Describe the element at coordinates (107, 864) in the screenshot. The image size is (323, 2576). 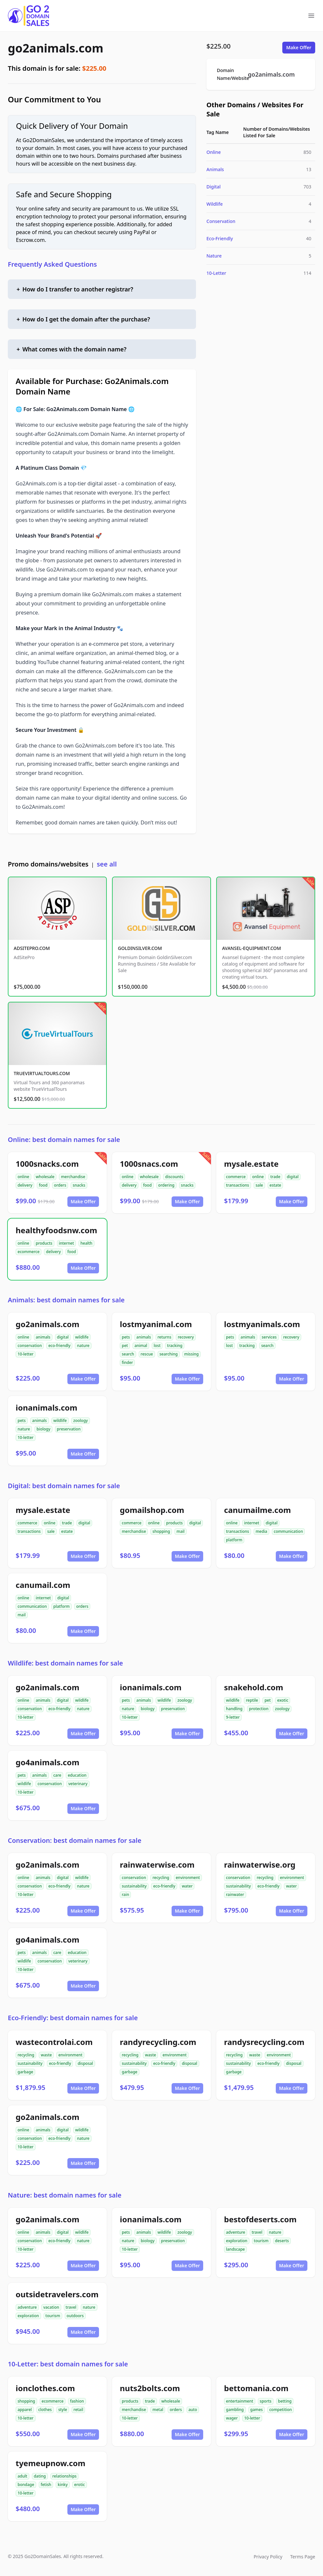
I see `see all` at that location.